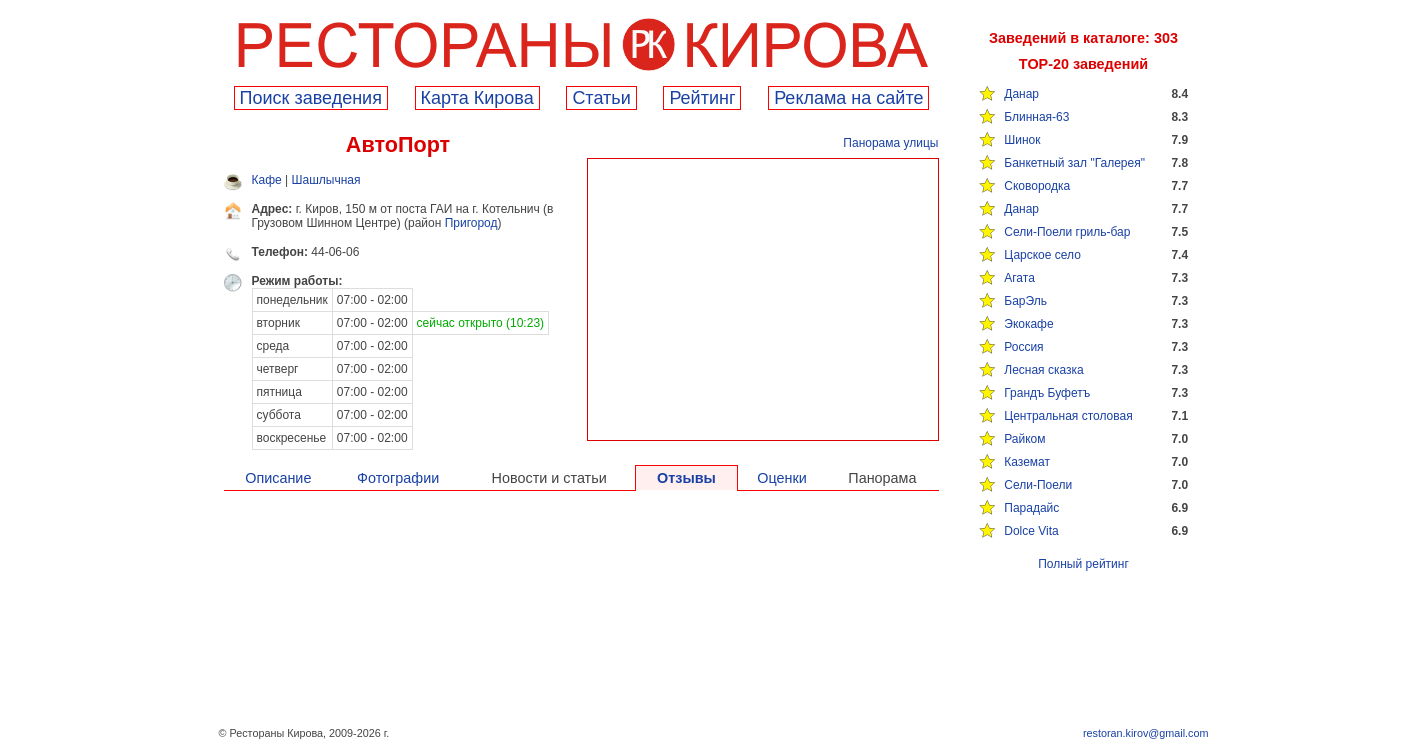 The image size is (1427, 749). Describe the element at coordinates (848, 98) in the screenshot. I see `Реклама на сайте` at that location.